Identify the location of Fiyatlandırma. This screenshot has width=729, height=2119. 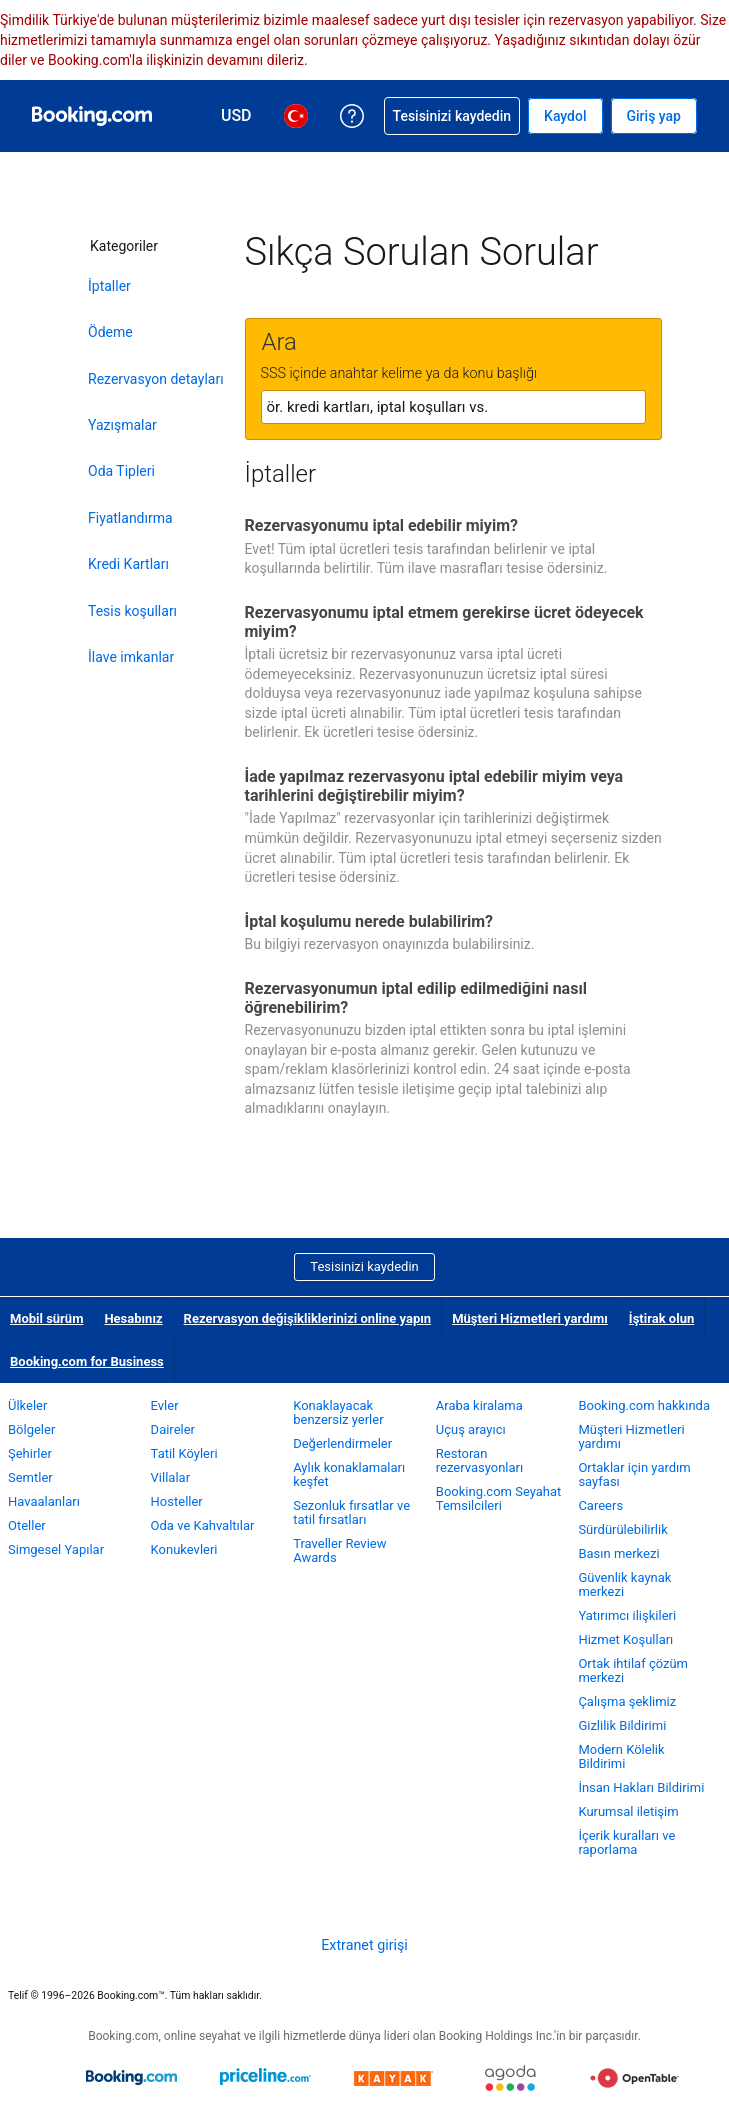
(130, 518).